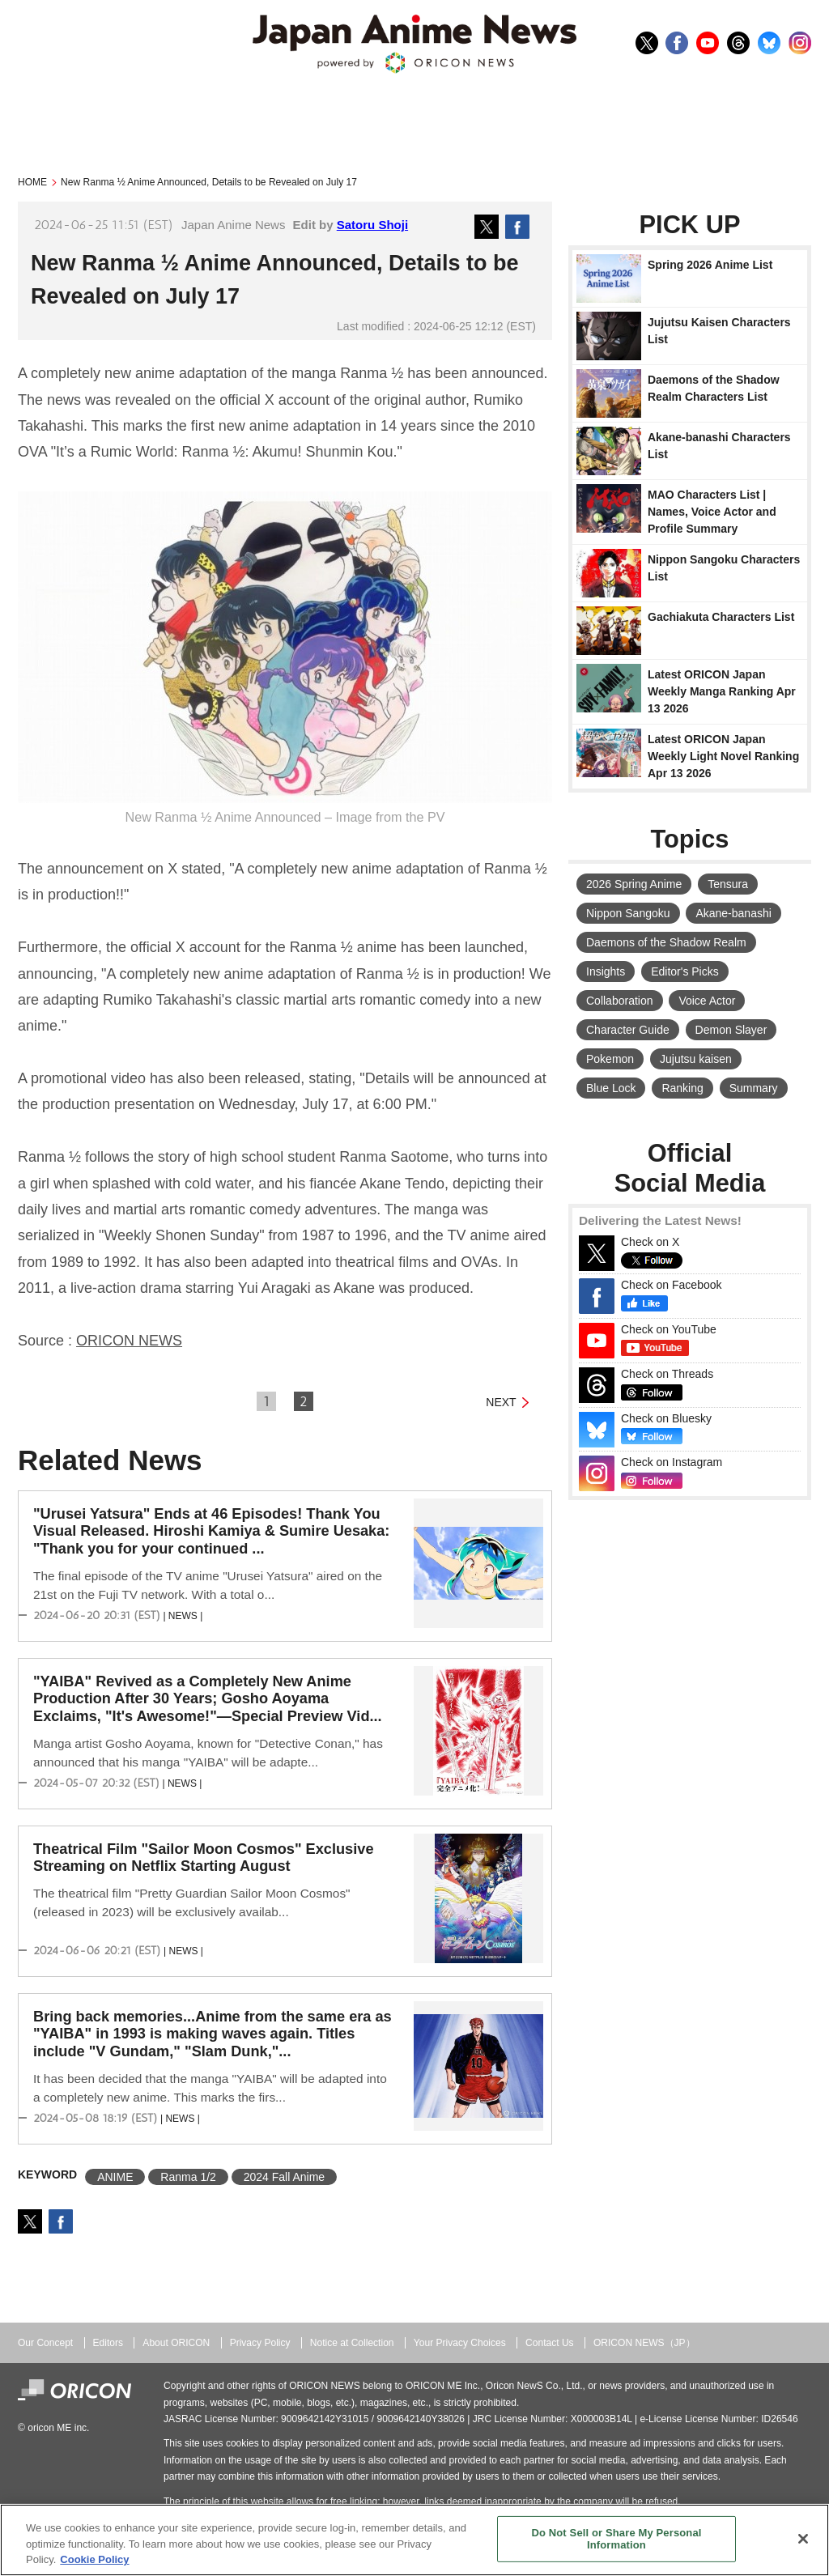 The width and height of the screenshot is (829, 2576). I want to click on NEXT, so click(501, 1402).